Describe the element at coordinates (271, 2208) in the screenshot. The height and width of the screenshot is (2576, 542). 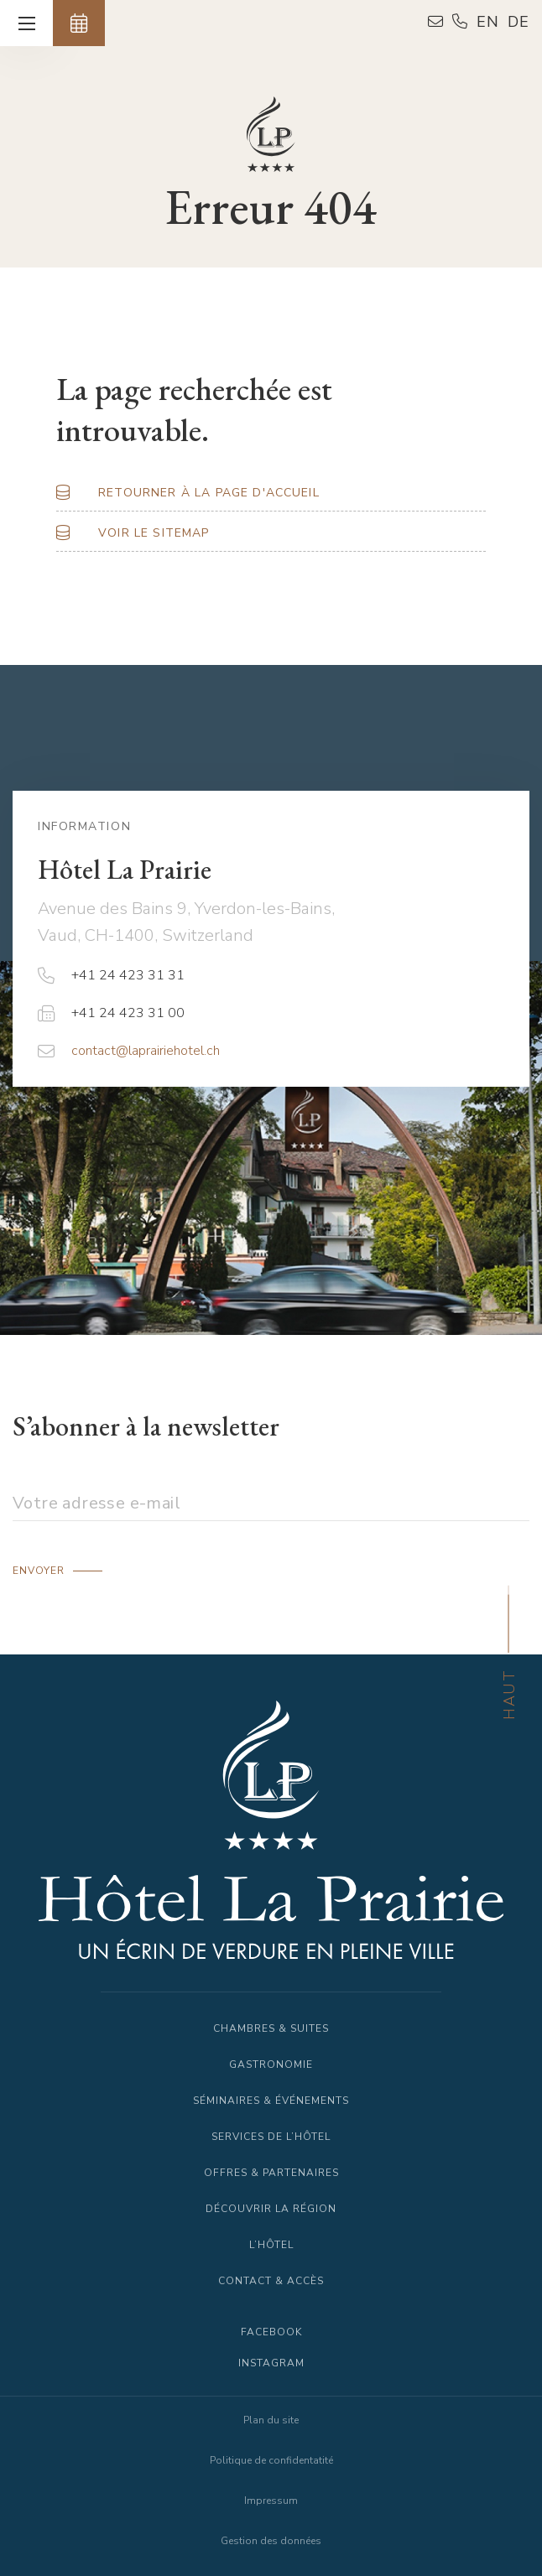
I see `Découvrir la région` at that location.